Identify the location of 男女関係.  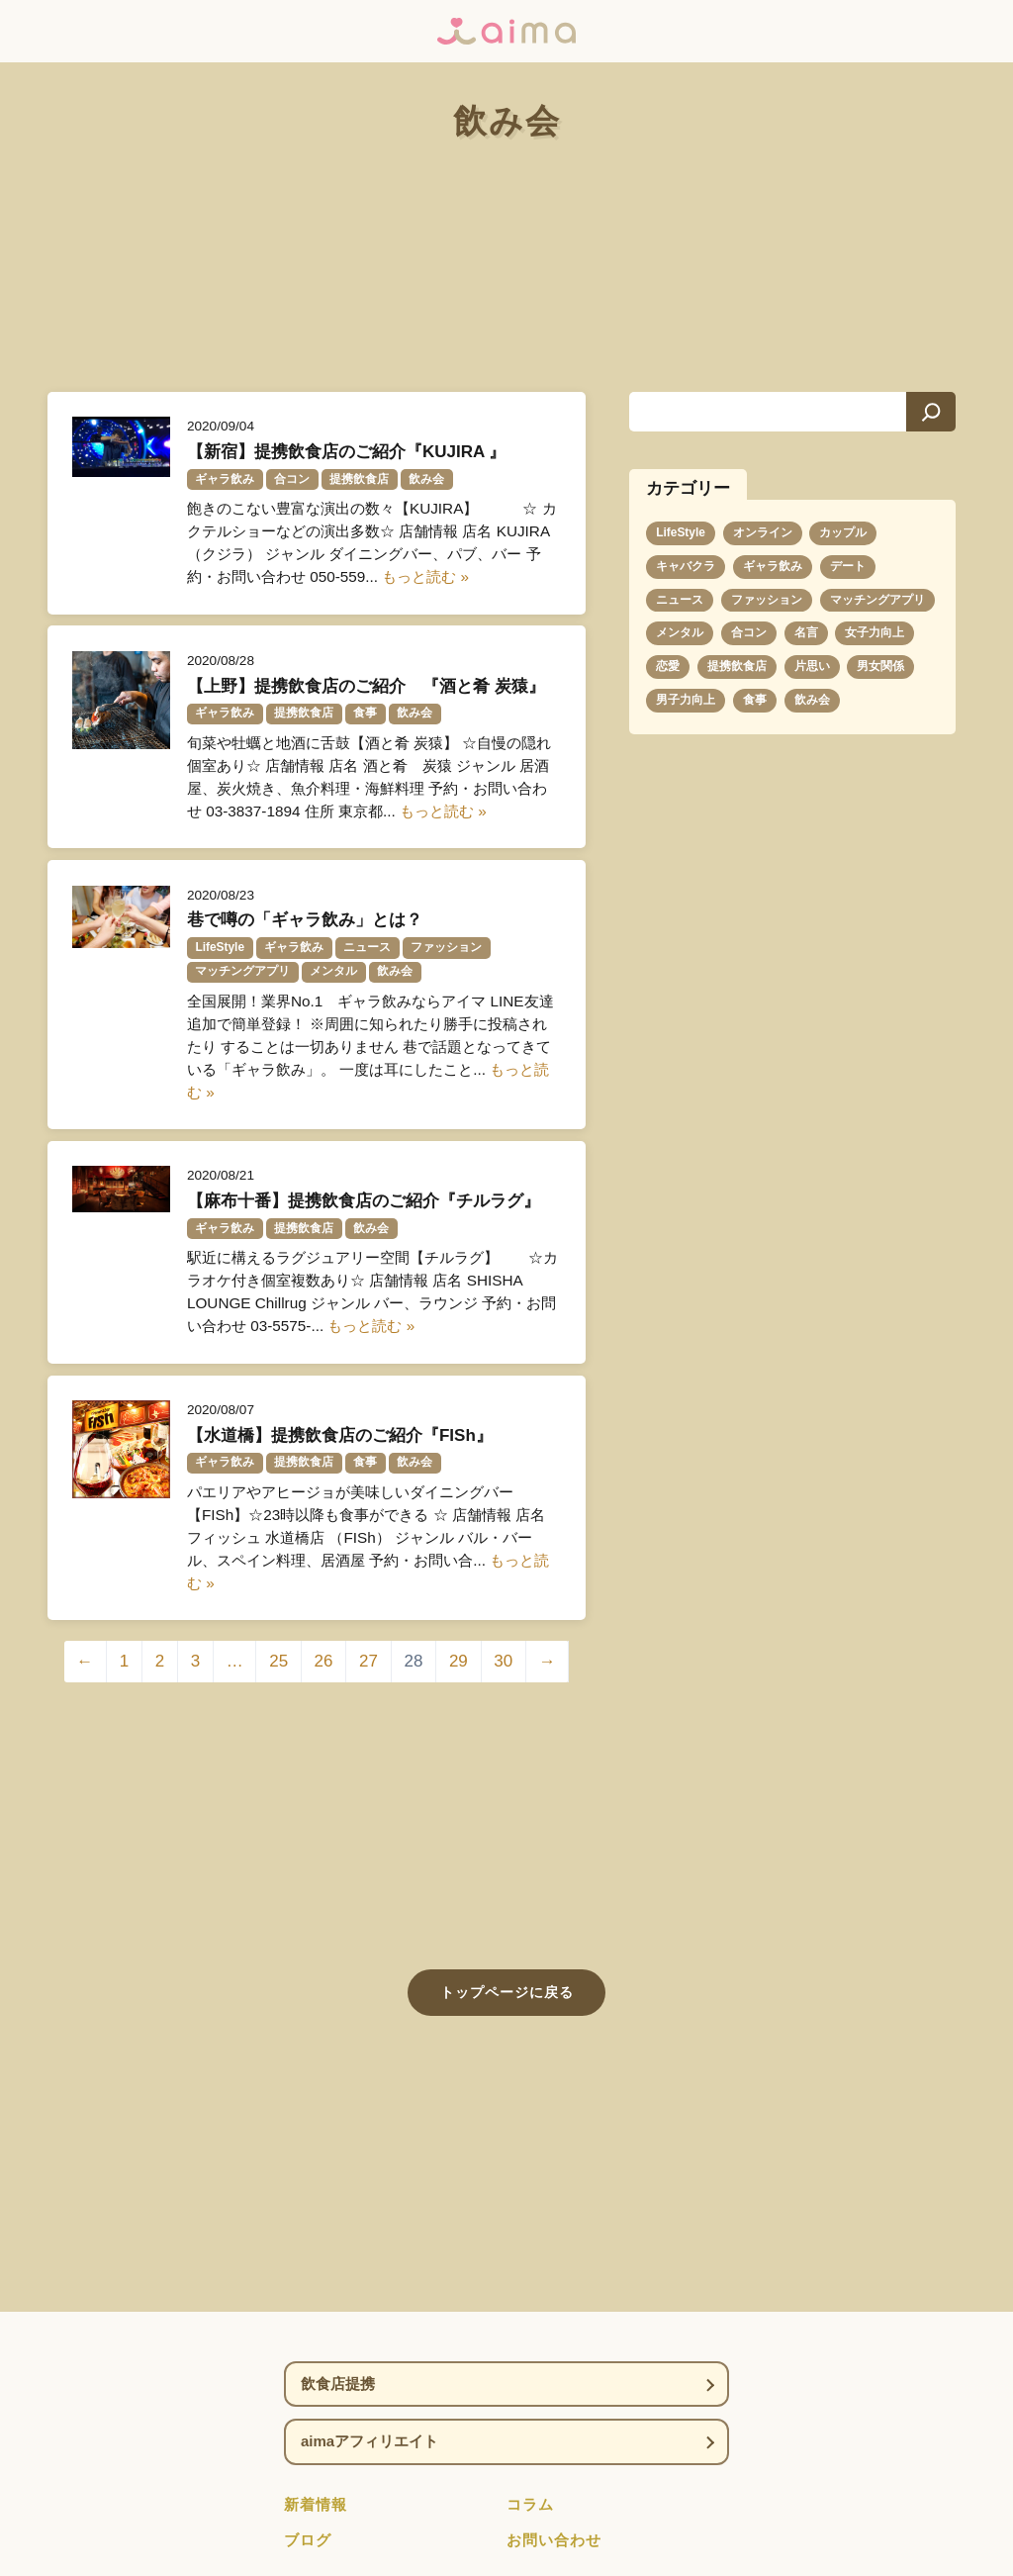
(880, 666).